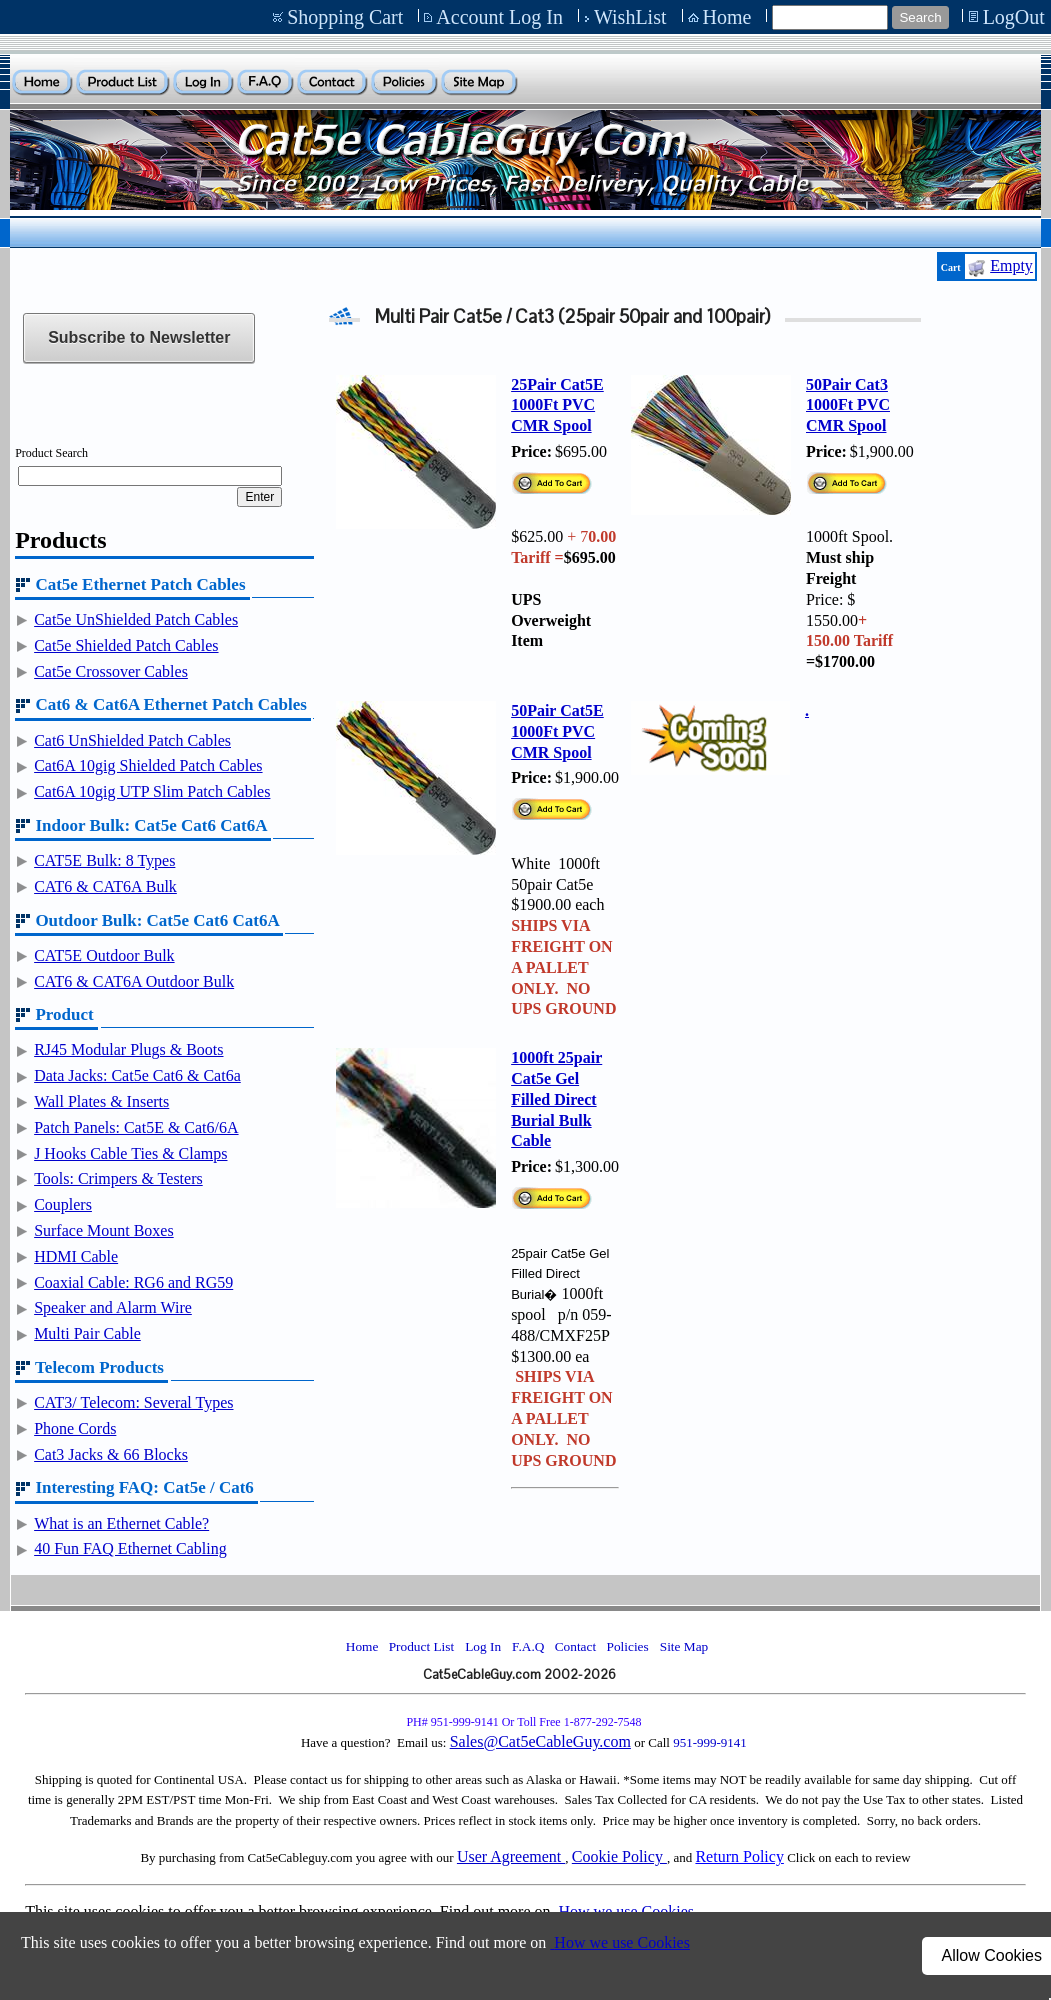 The width and height of the screenshot is (1051, 2000). What do you see at coordinates (630, 17) in the screenshot?
I see `WishList` at bounding box center [630, 17].